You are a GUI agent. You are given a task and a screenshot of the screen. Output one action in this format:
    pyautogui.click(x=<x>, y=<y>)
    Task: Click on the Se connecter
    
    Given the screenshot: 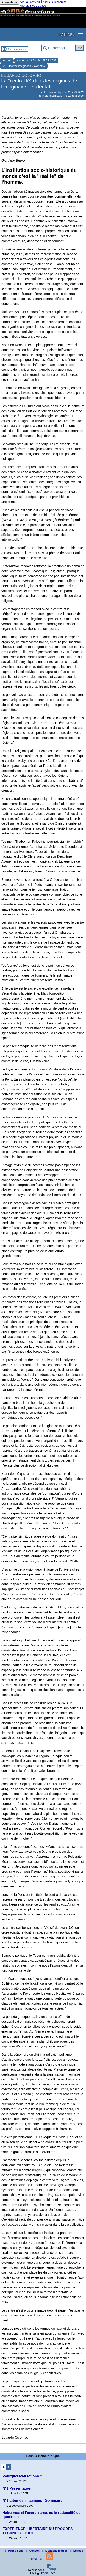 What is the action you would take?
    pyautogui.click(x=17, y=49)
    